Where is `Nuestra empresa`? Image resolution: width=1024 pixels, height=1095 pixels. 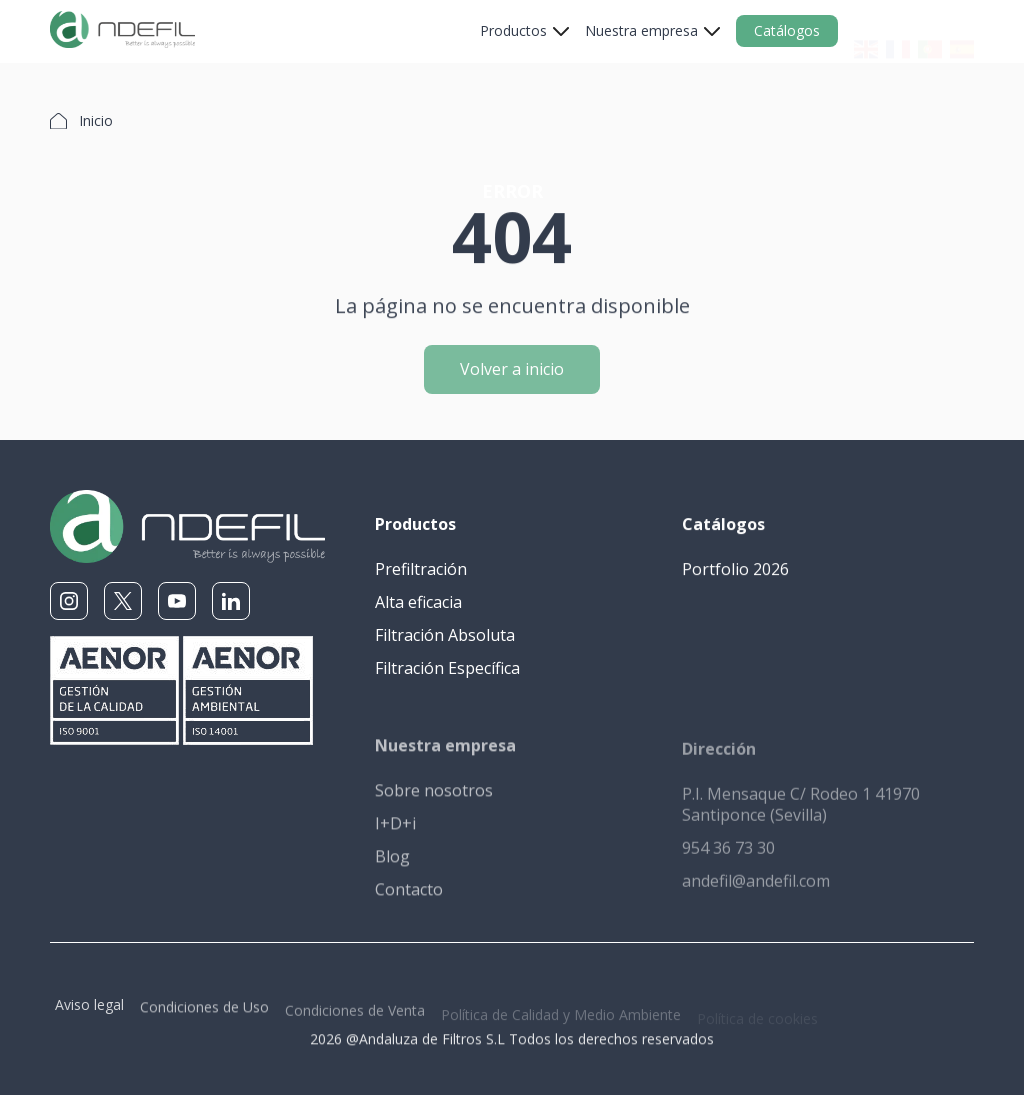
Nuestra empresa is located at coordinates (641, 30).